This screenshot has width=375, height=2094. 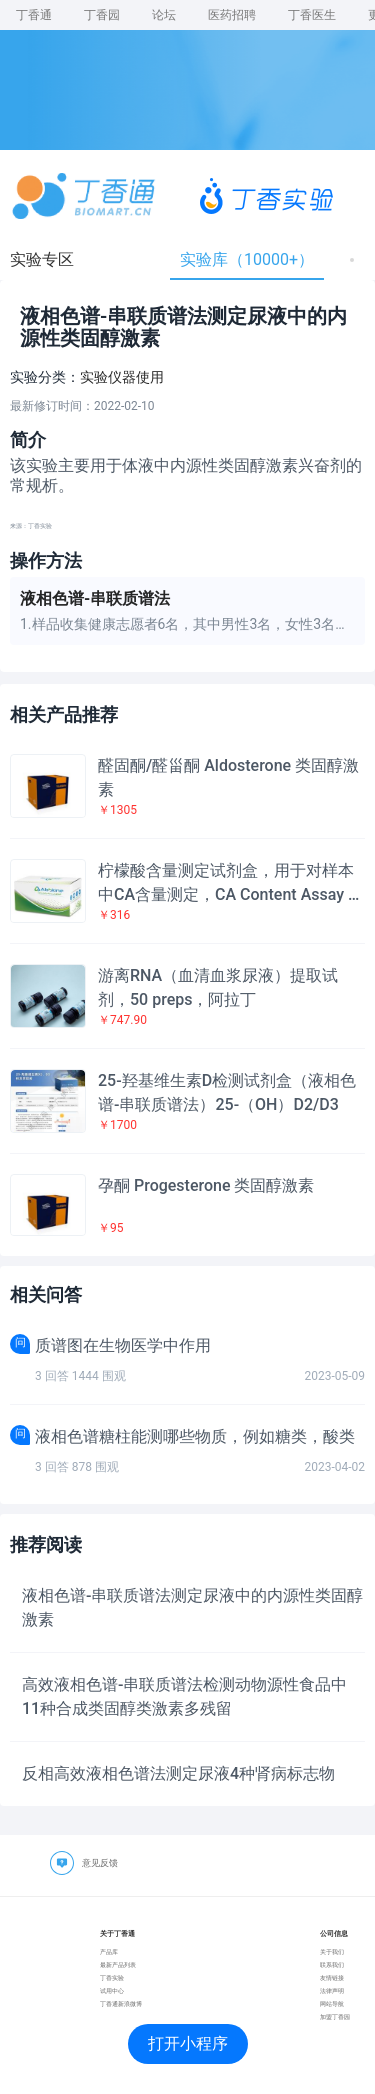 What do you see at coordinates (121, 2003) in the screenshot?
I see `丁香通新浪微博` at bounding box center [121, 2003].